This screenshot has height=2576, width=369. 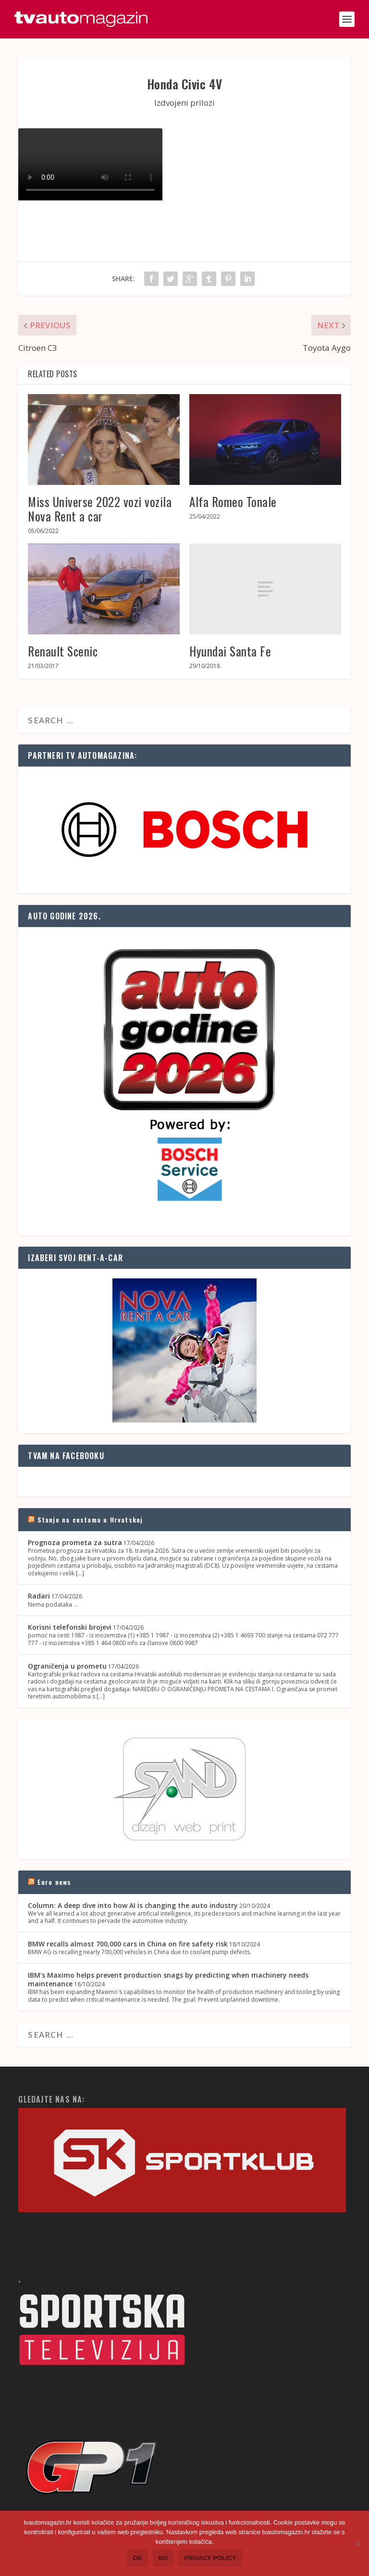 What do you see at coordinates (69, 1627) in the screenshot?
I see `Korisni telefonski brojevi` at bounding box center [69, 1627].